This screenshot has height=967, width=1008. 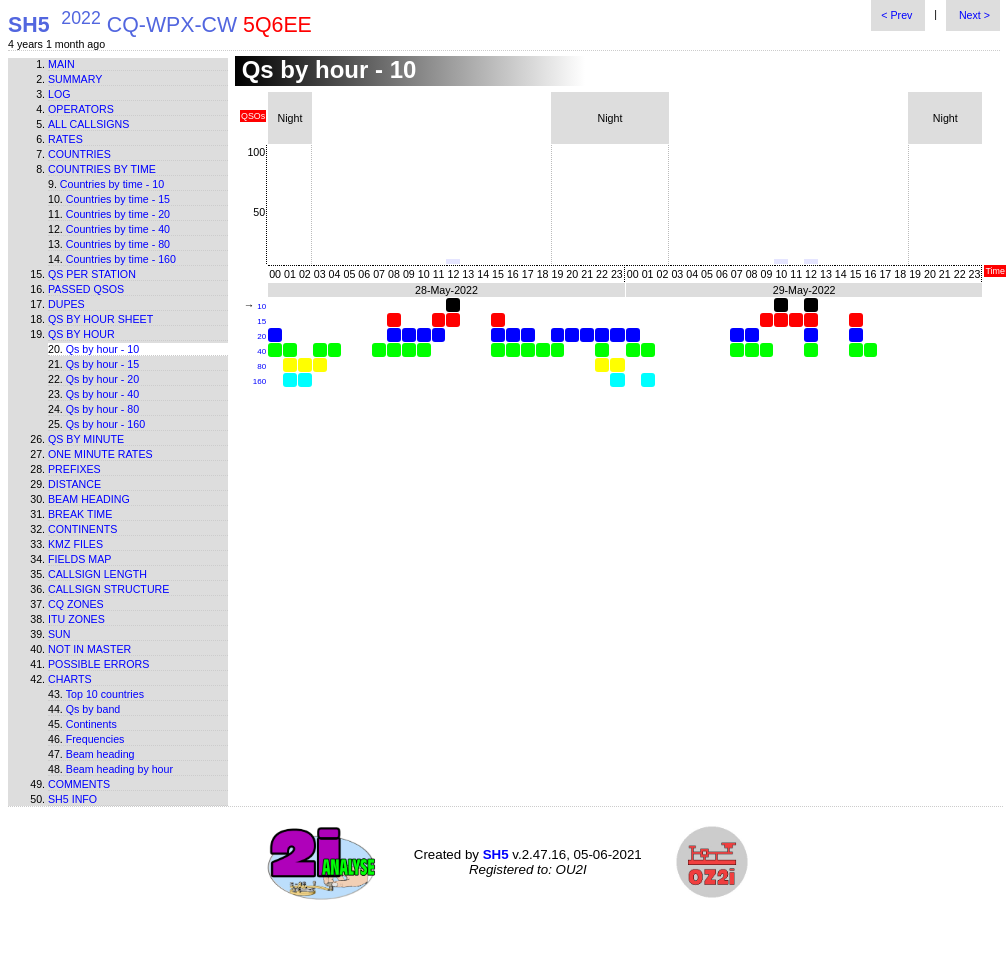 I want to click on Qs by hour - 160, so click(x=105, y=424).